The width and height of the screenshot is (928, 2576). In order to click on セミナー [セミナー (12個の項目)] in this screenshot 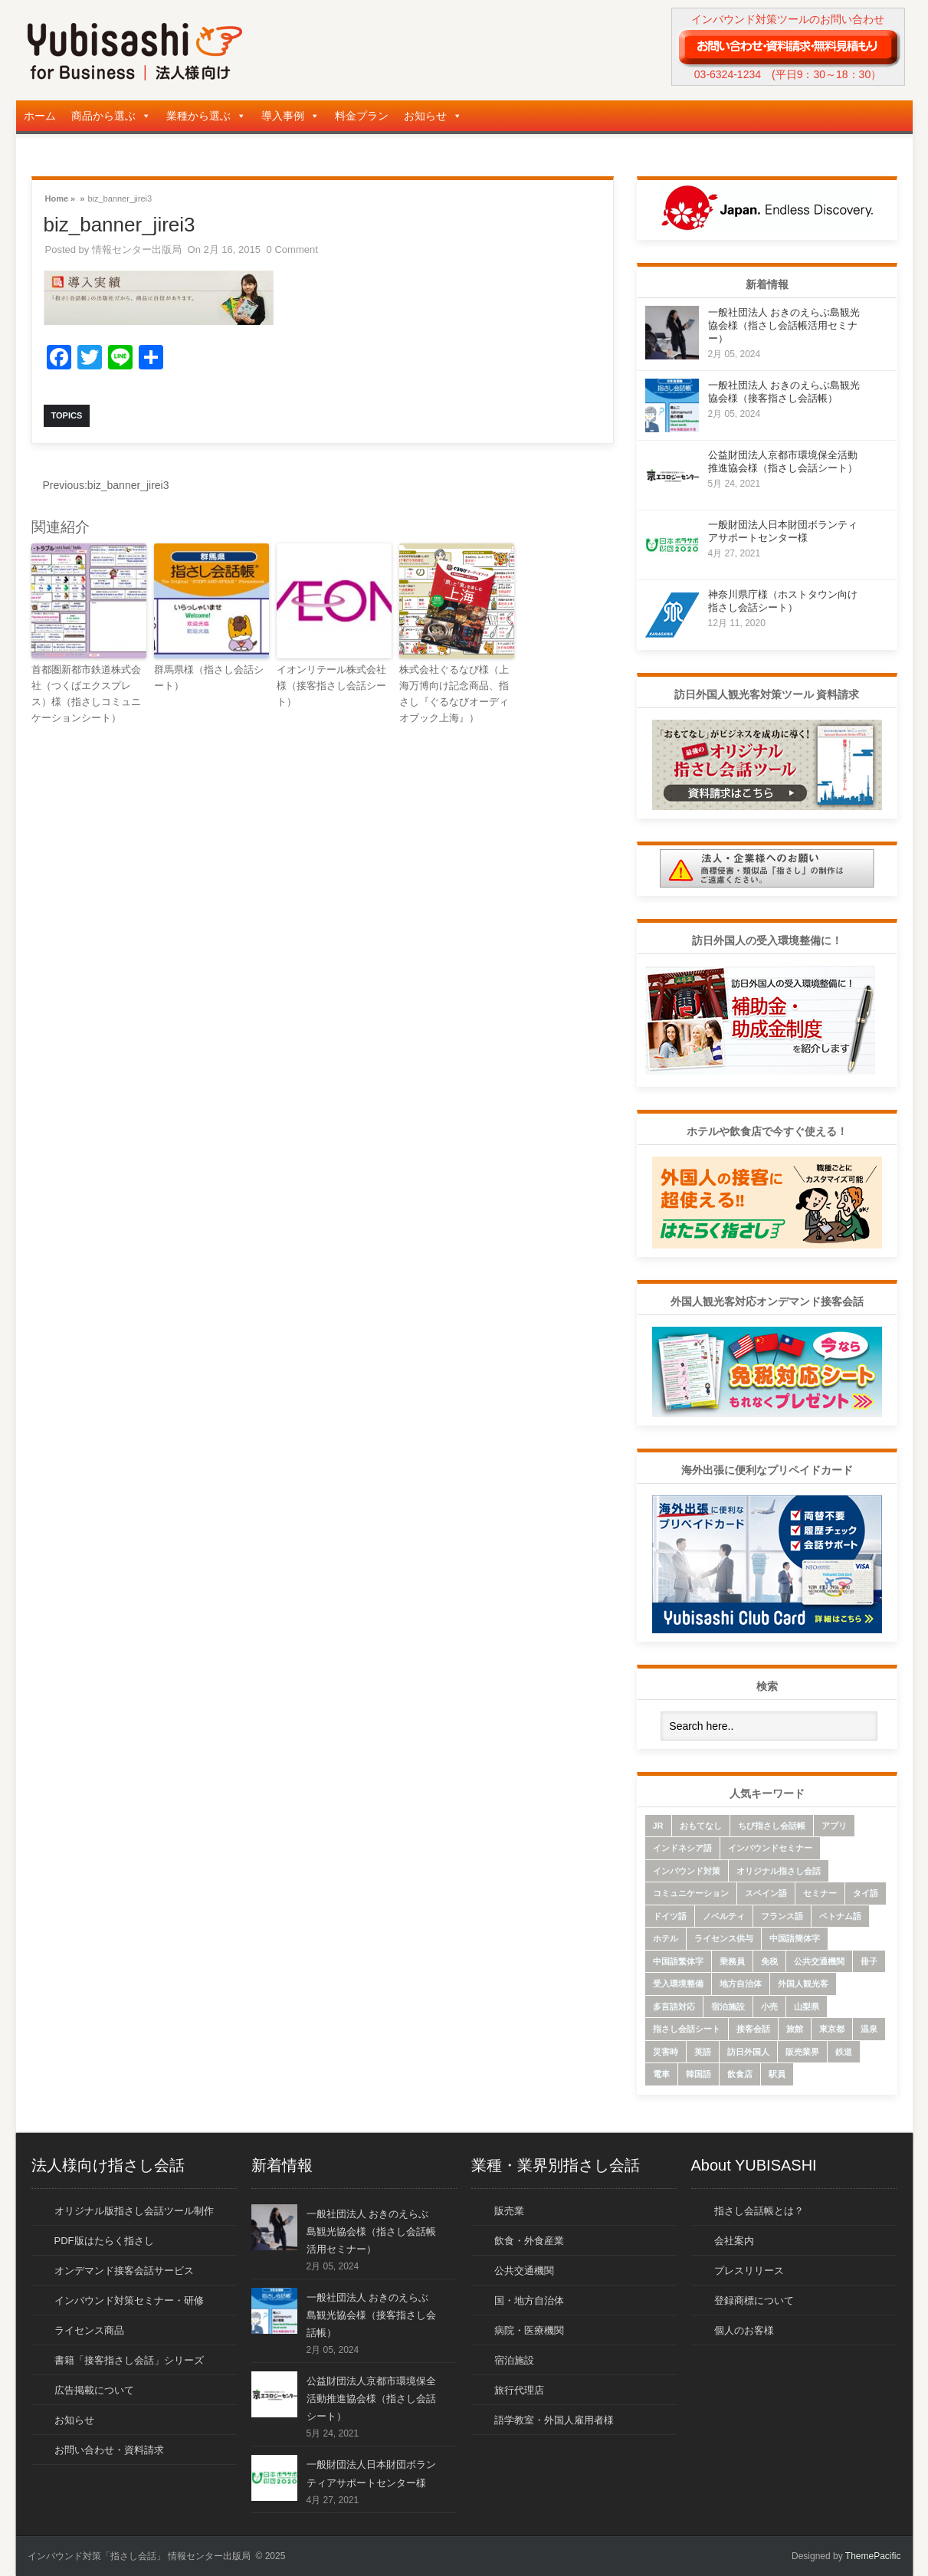, I will do `click(820, 1893)`.